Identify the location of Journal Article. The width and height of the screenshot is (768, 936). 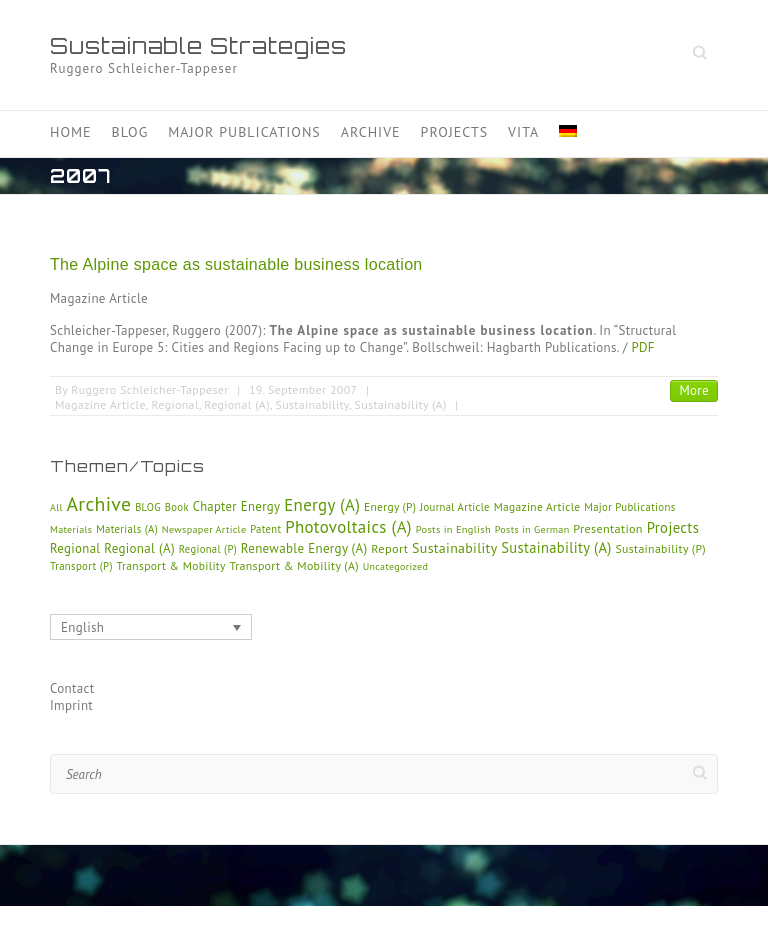
(455, 507).